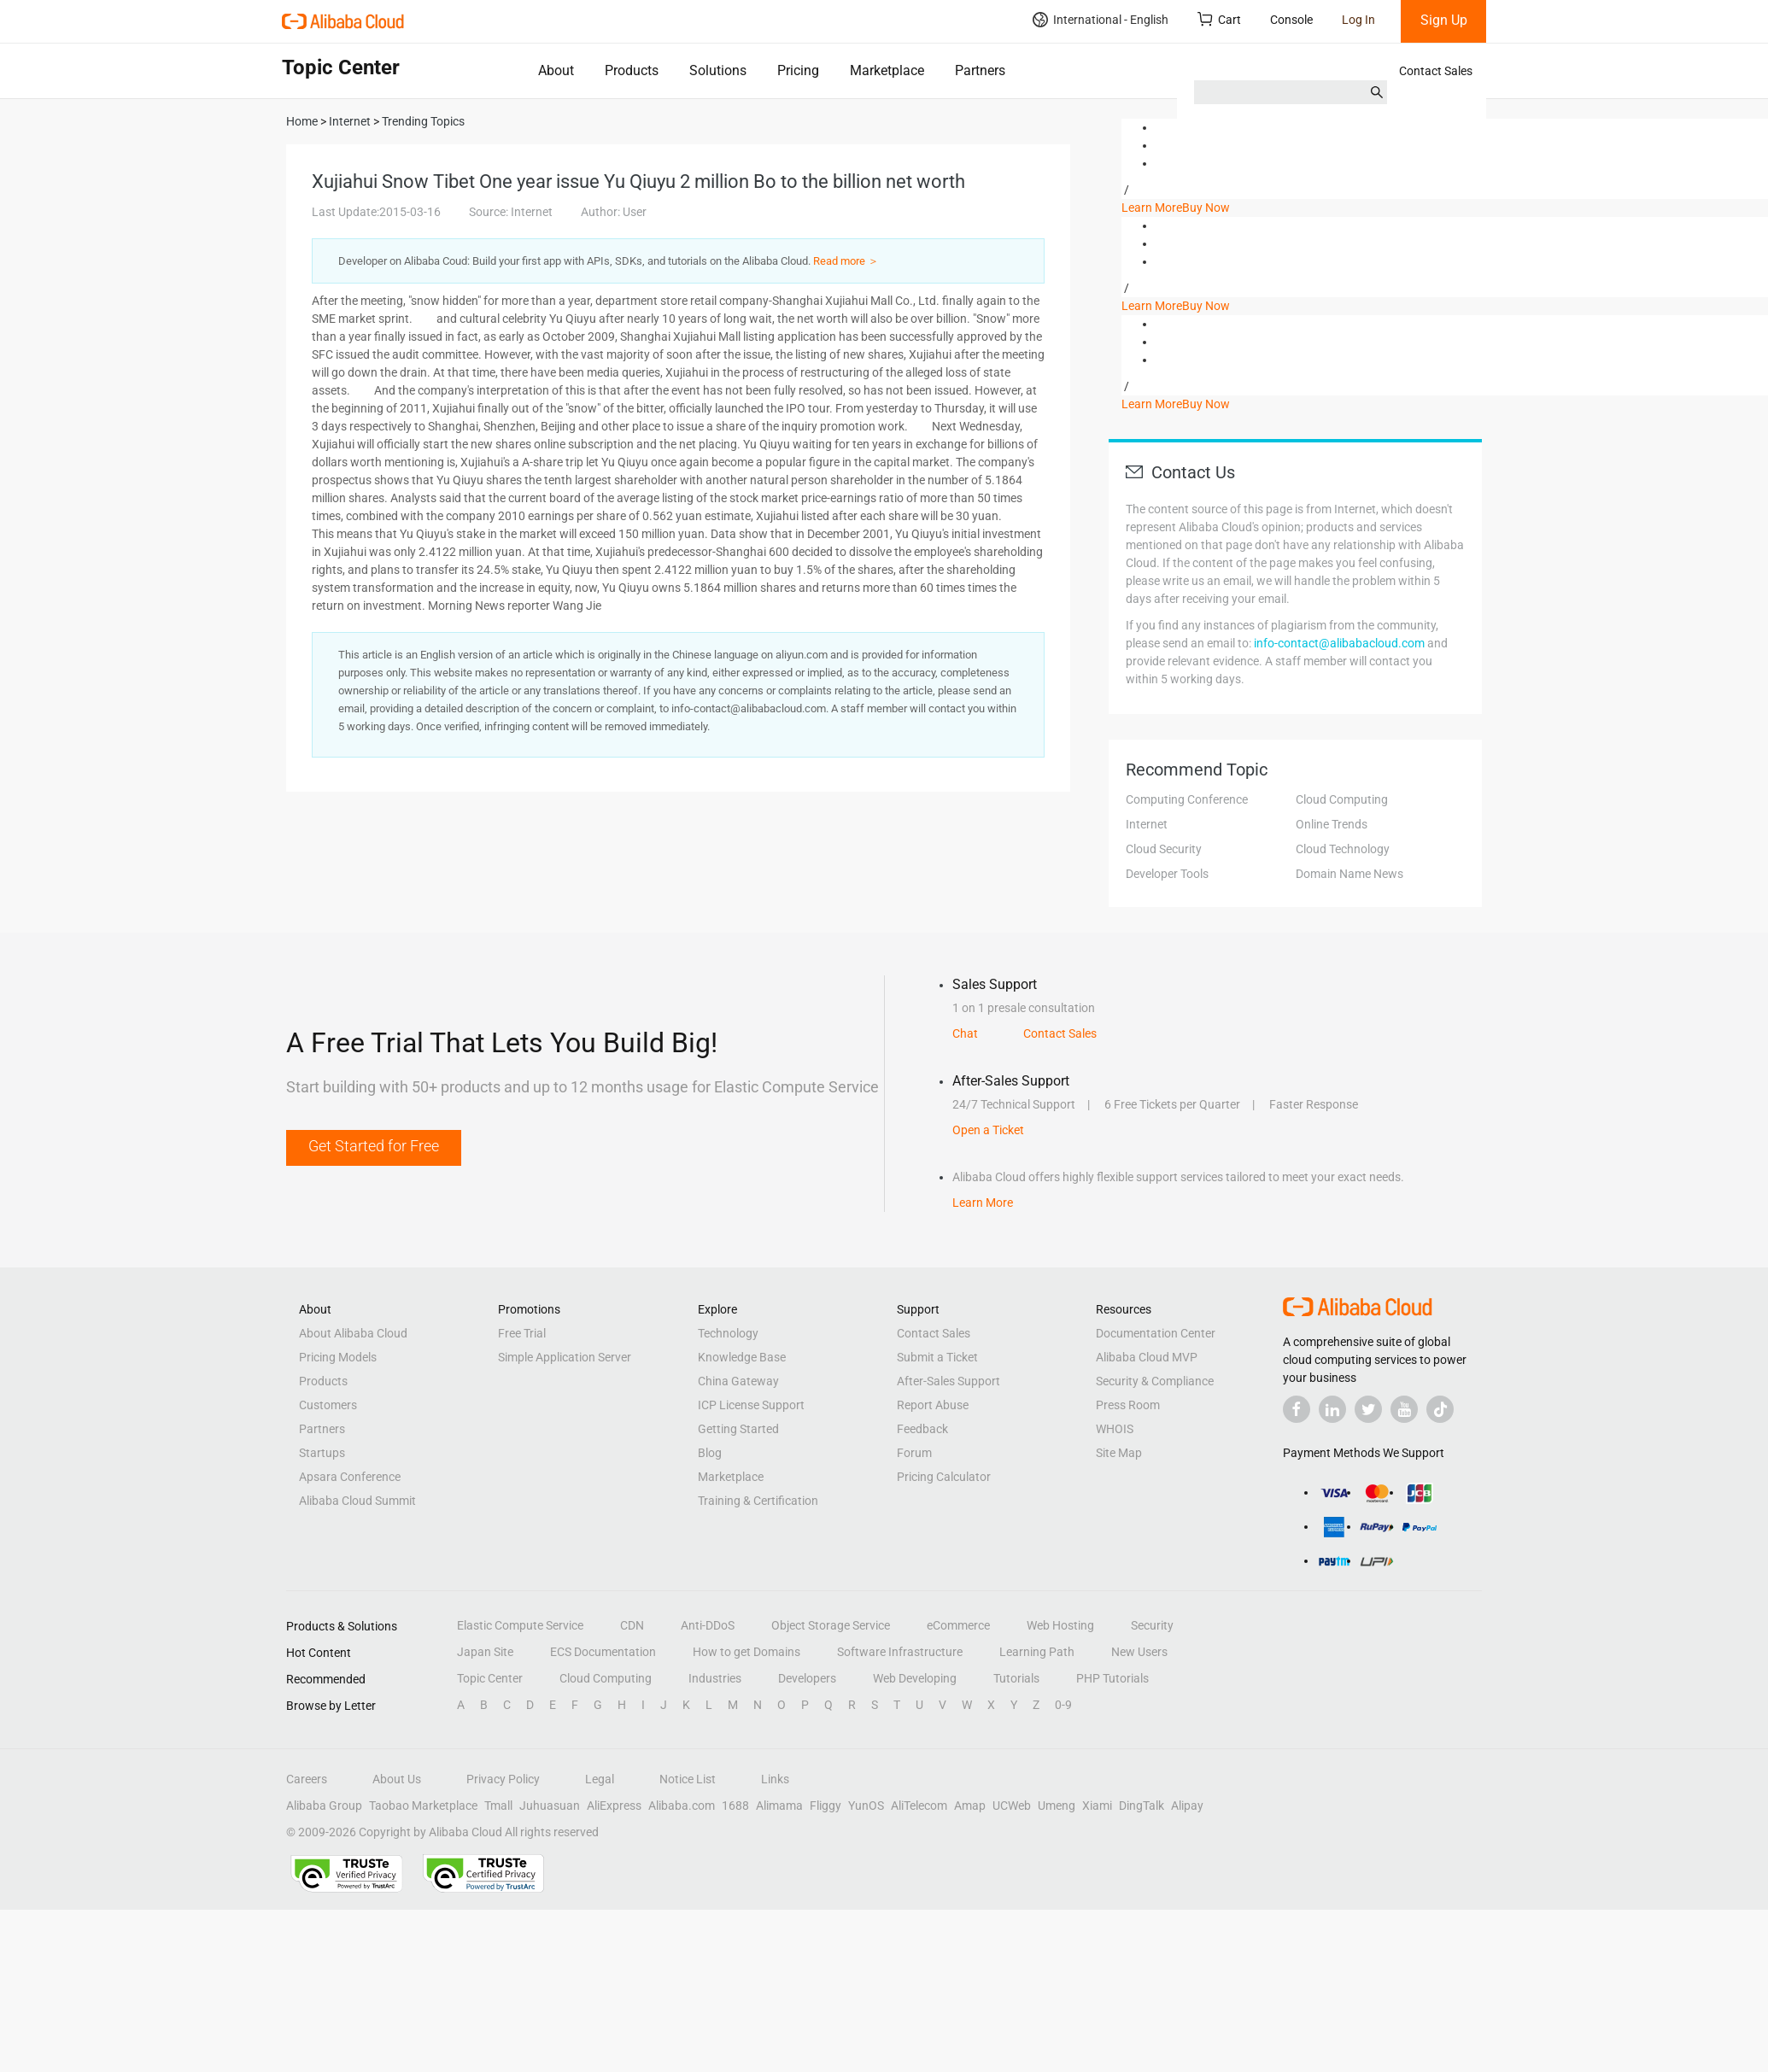  I want to click on Solutions, so click(717, 70).